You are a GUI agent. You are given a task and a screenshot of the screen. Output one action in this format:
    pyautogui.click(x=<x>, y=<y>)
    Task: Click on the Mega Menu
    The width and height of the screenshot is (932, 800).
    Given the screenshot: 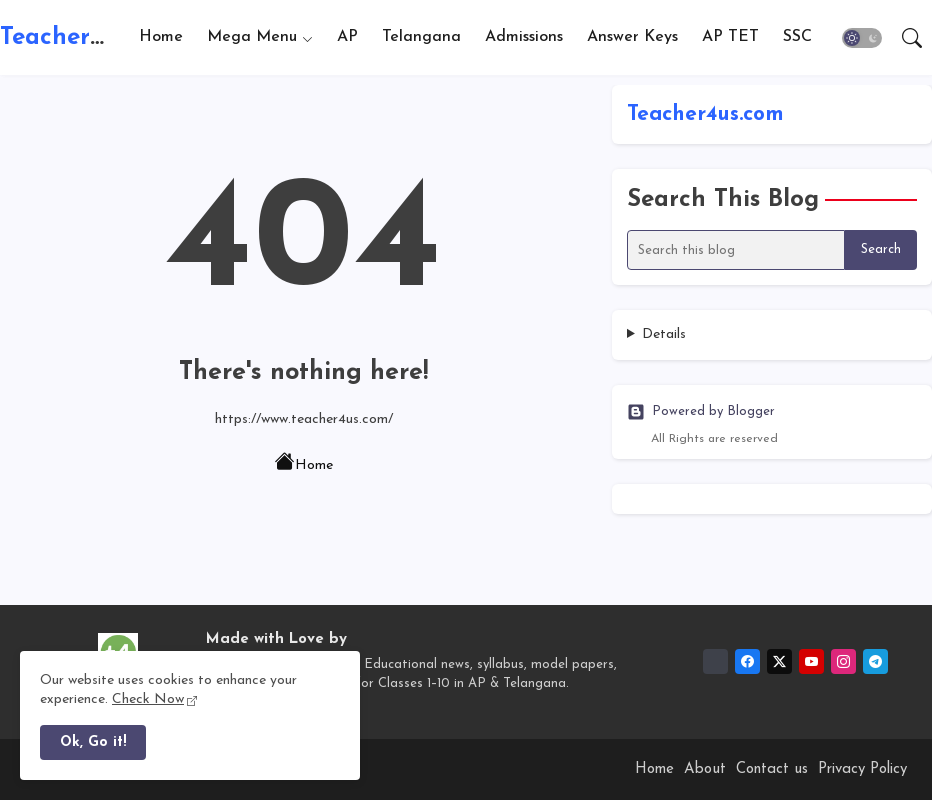 What is the action you would take?
    pyautogui.click(x=252, y=37)
    